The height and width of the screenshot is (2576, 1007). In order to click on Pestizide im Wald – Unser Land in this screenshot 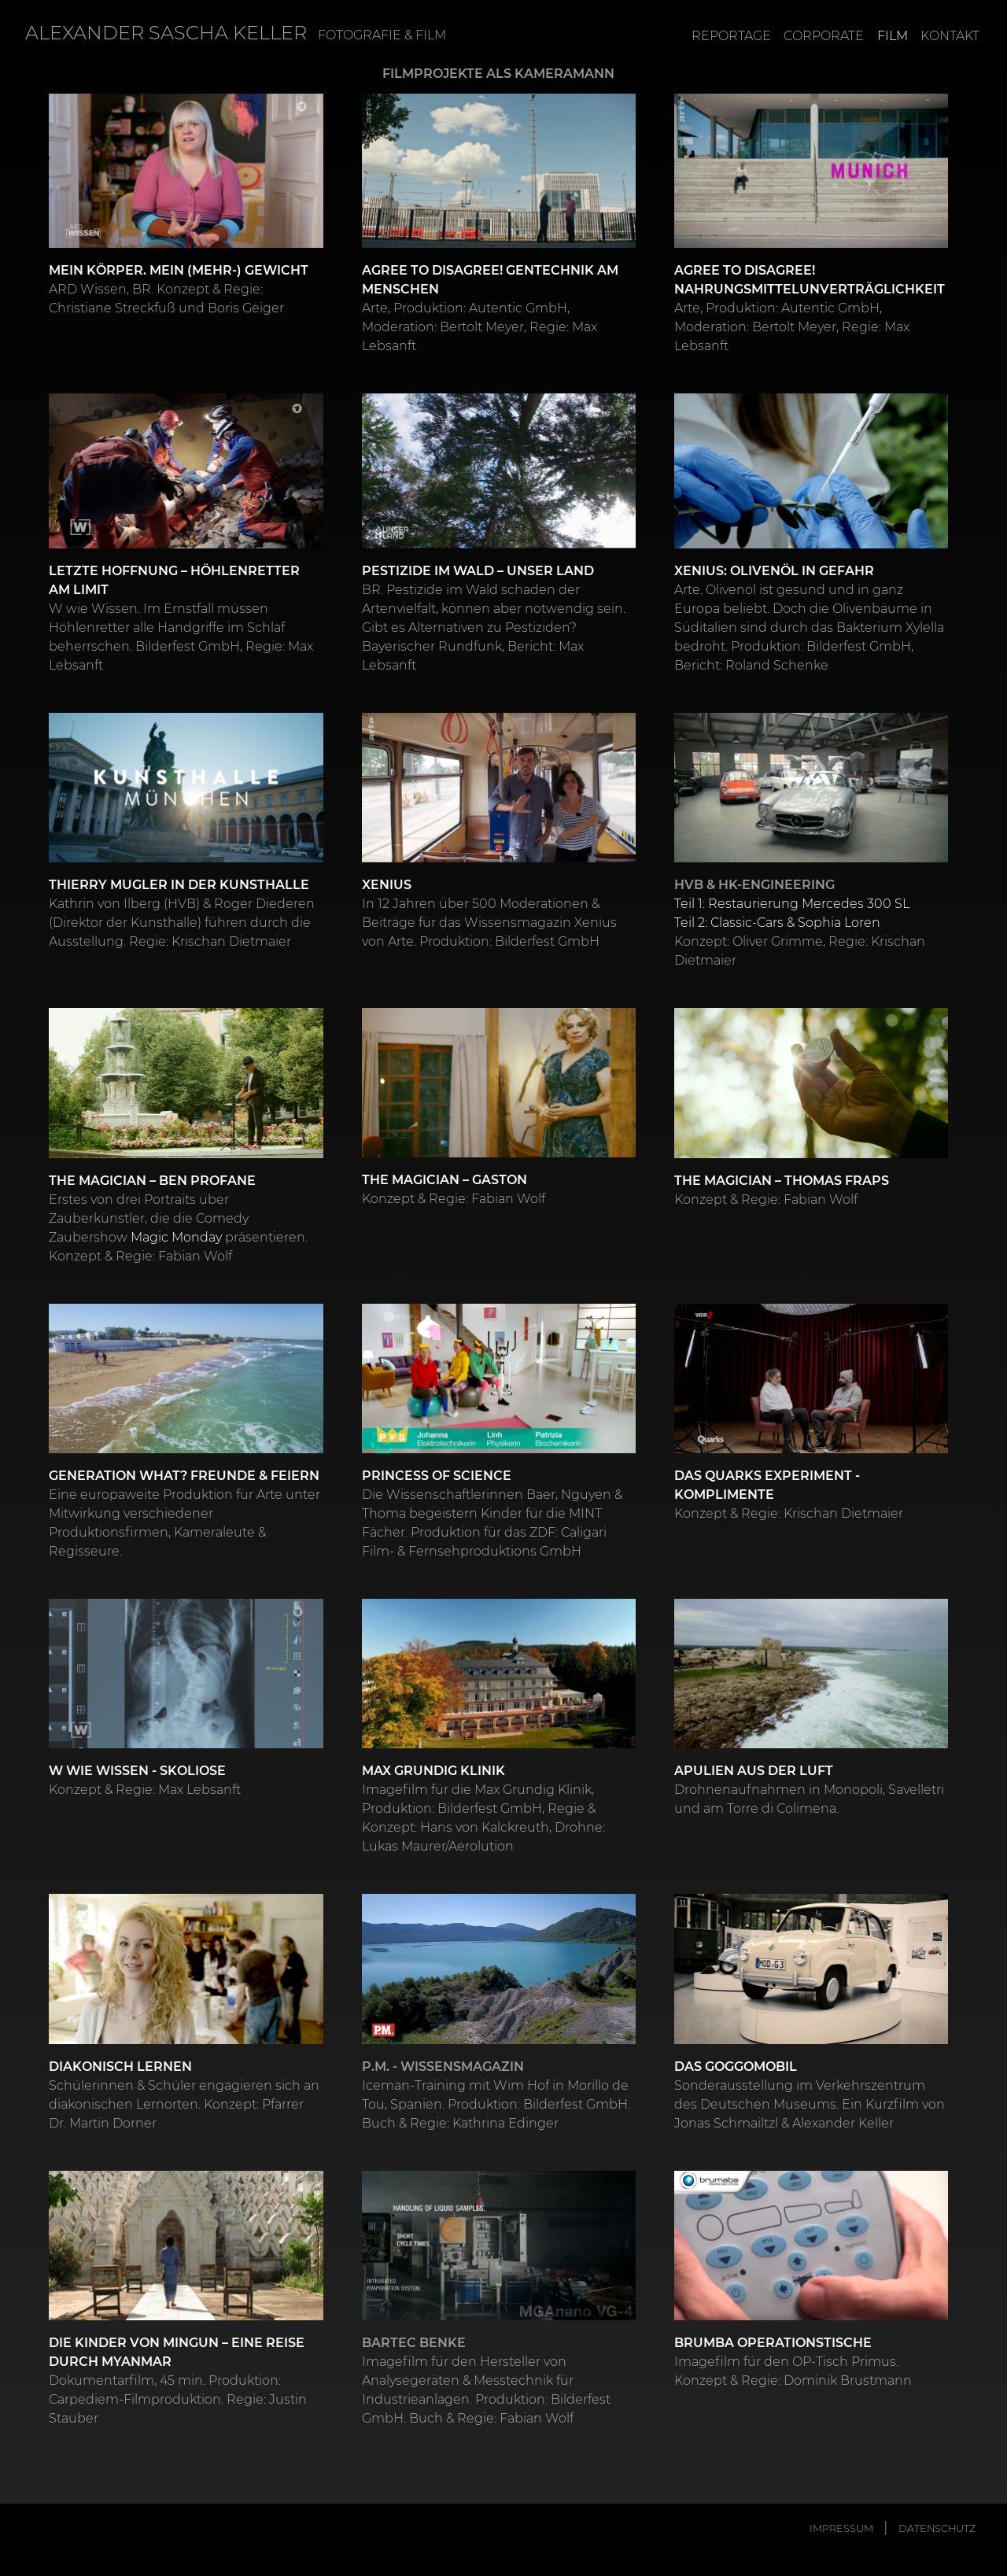, I will do `click(478, 570)`.